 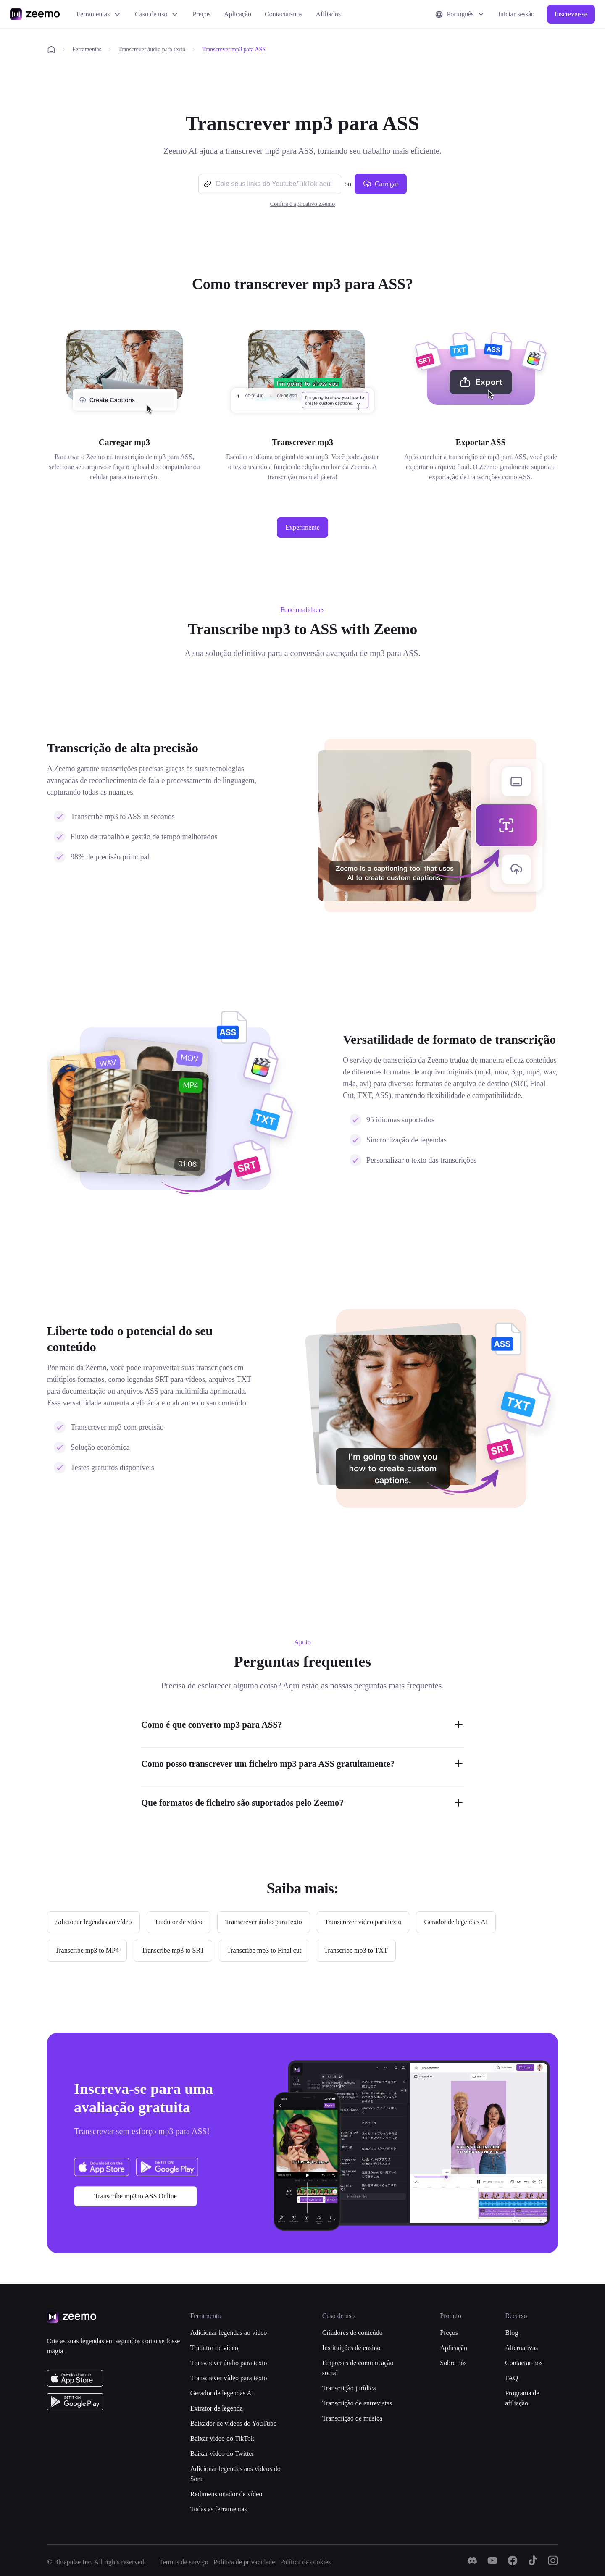 I want to click on Iniciar sessão, so click(x=516, y=14).